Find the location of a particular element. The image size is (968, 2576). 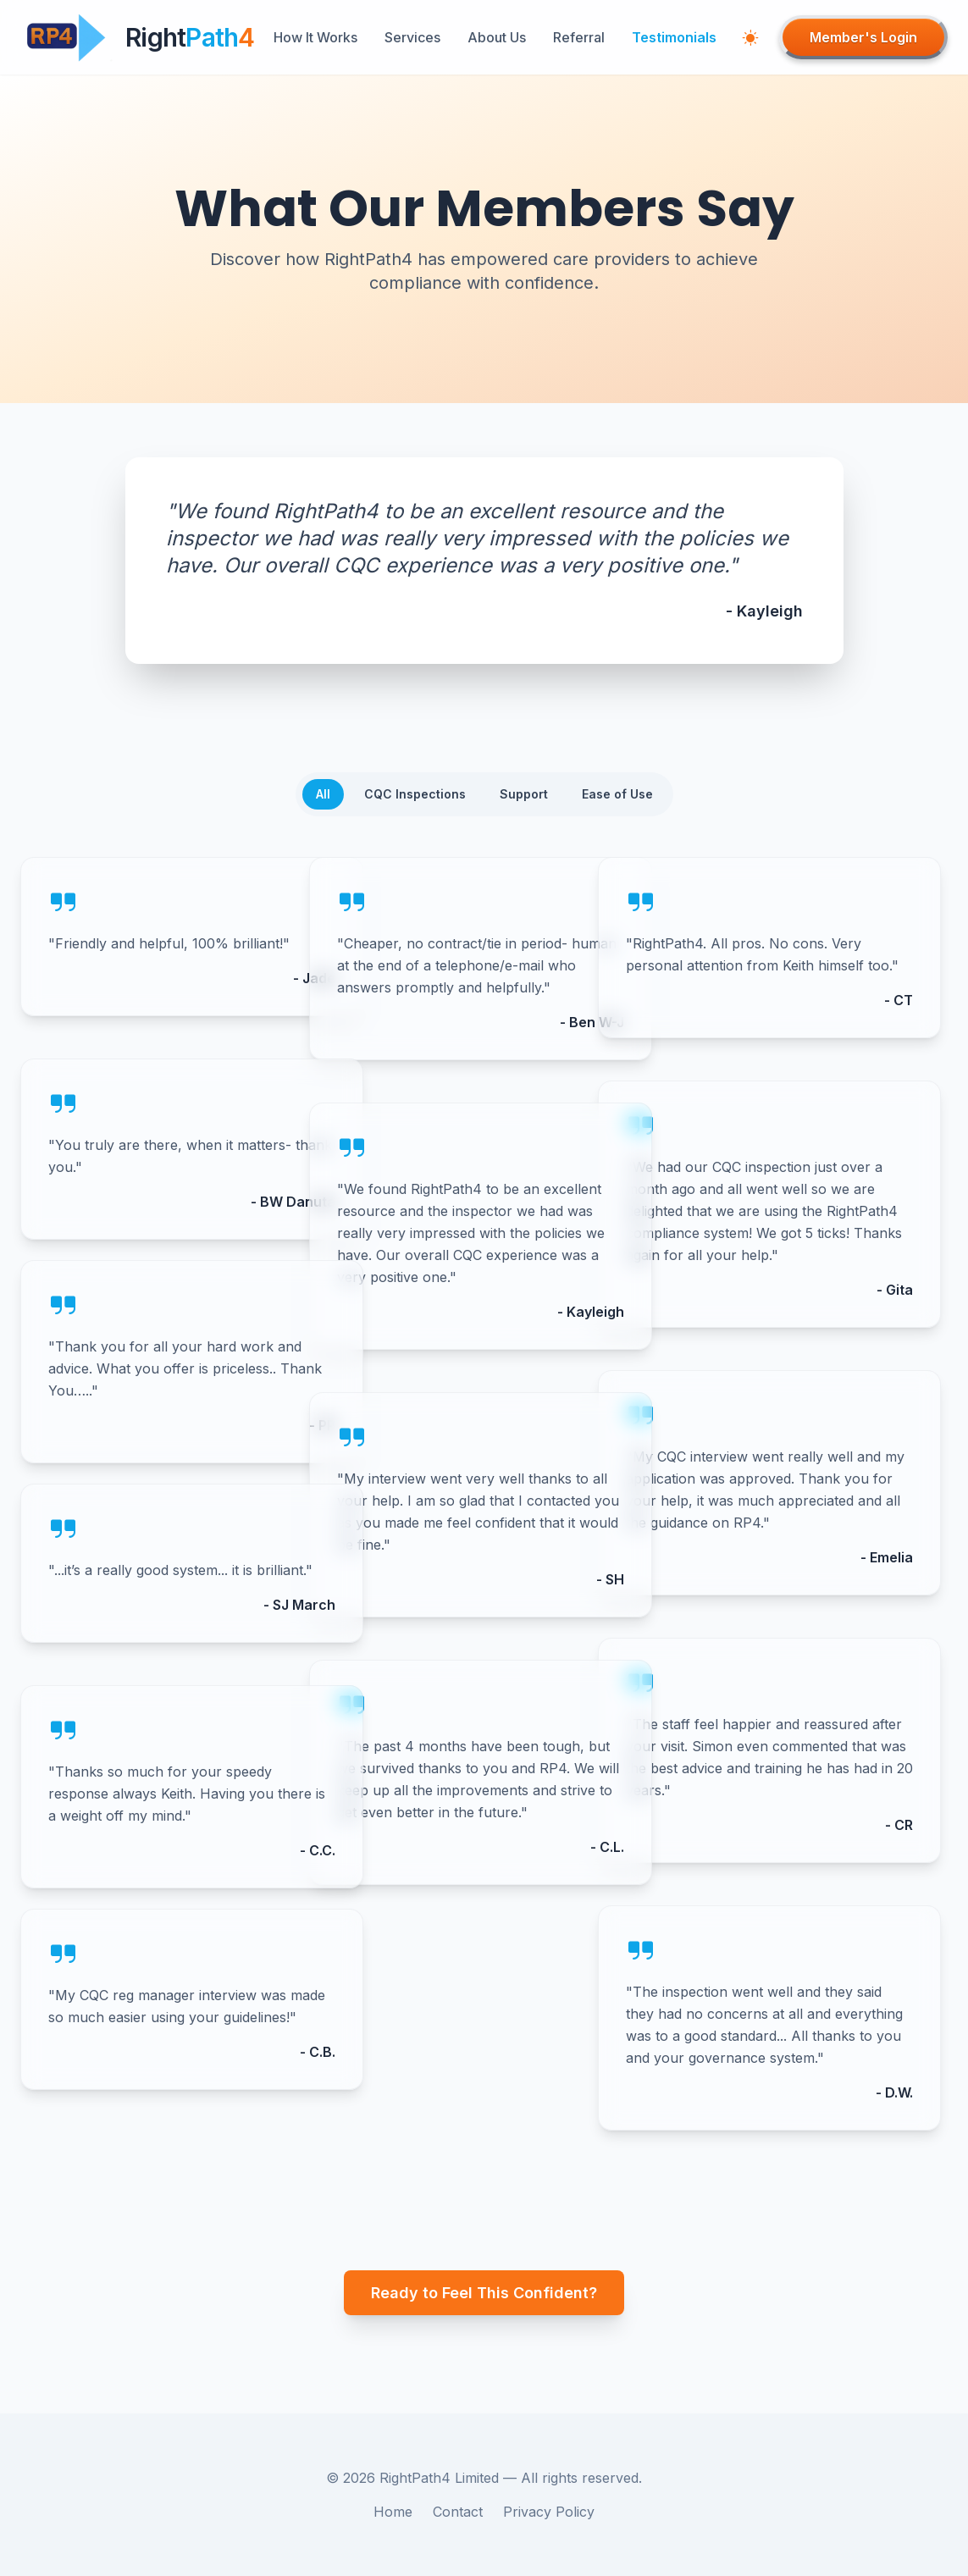

Referral is located at coordinates (579, 37).